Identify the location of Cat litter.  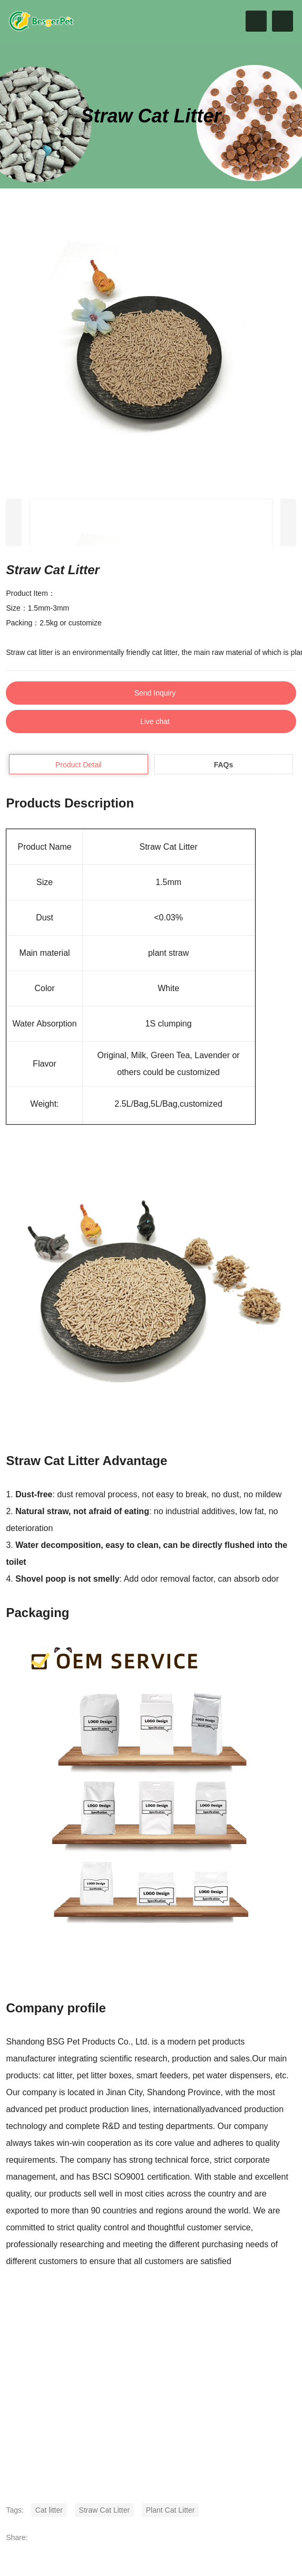
(49, 2510).